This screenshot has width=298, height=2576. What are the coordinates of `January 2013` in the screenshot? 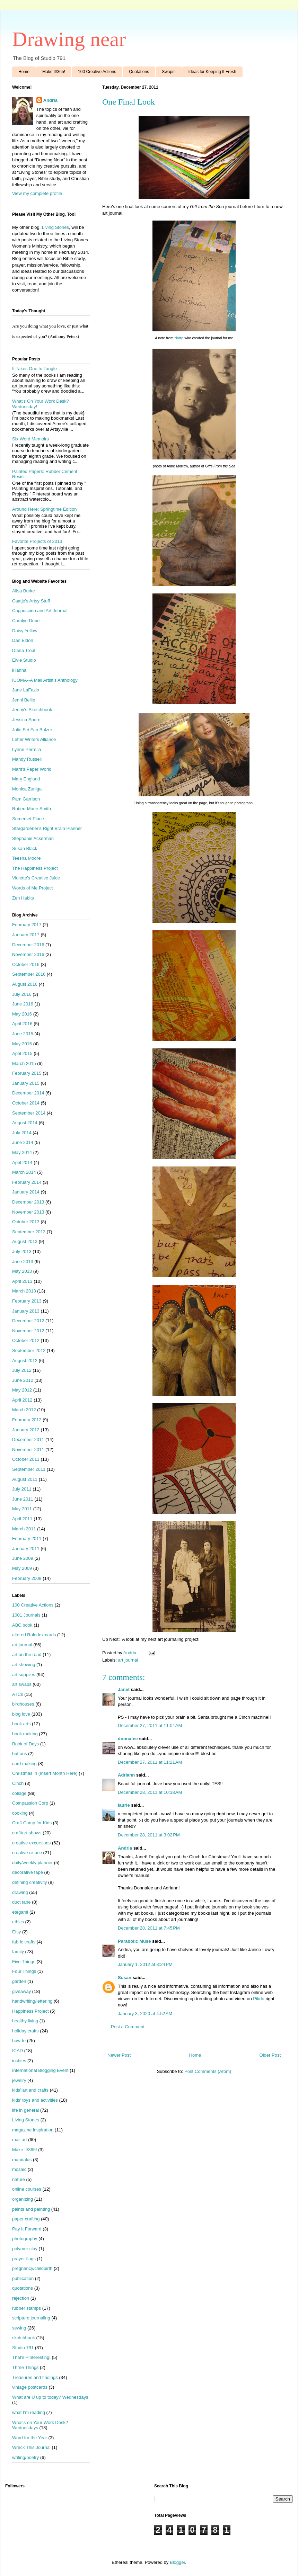 It's located at (26, 1311).